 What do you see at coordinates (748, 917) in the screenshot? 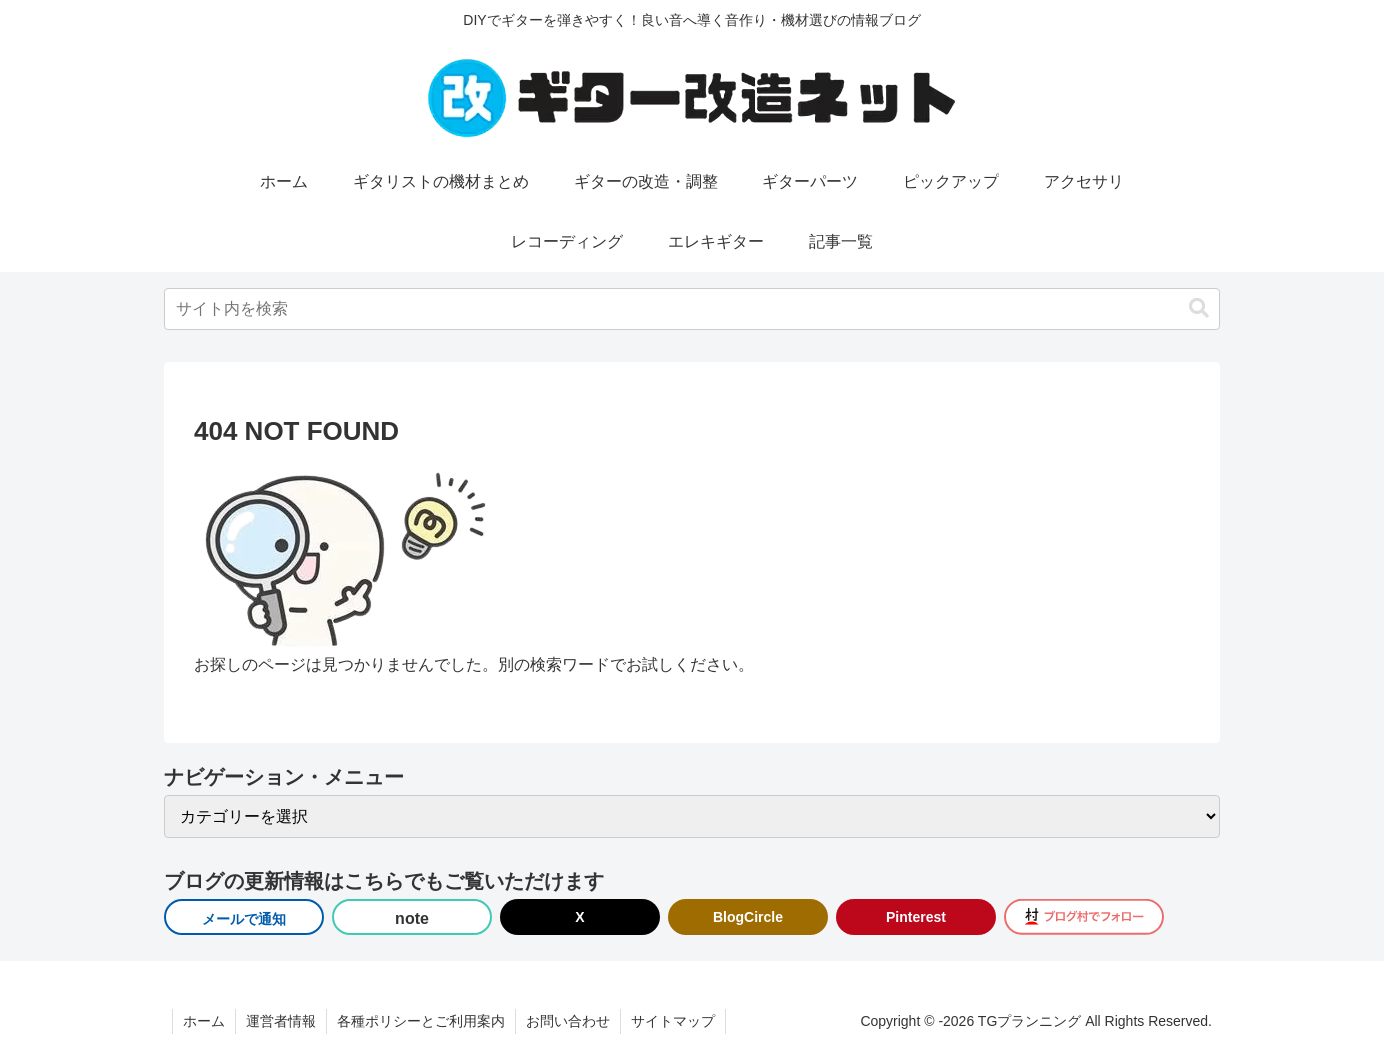
I see `BlogCircle` at bounding box center [748, 917].